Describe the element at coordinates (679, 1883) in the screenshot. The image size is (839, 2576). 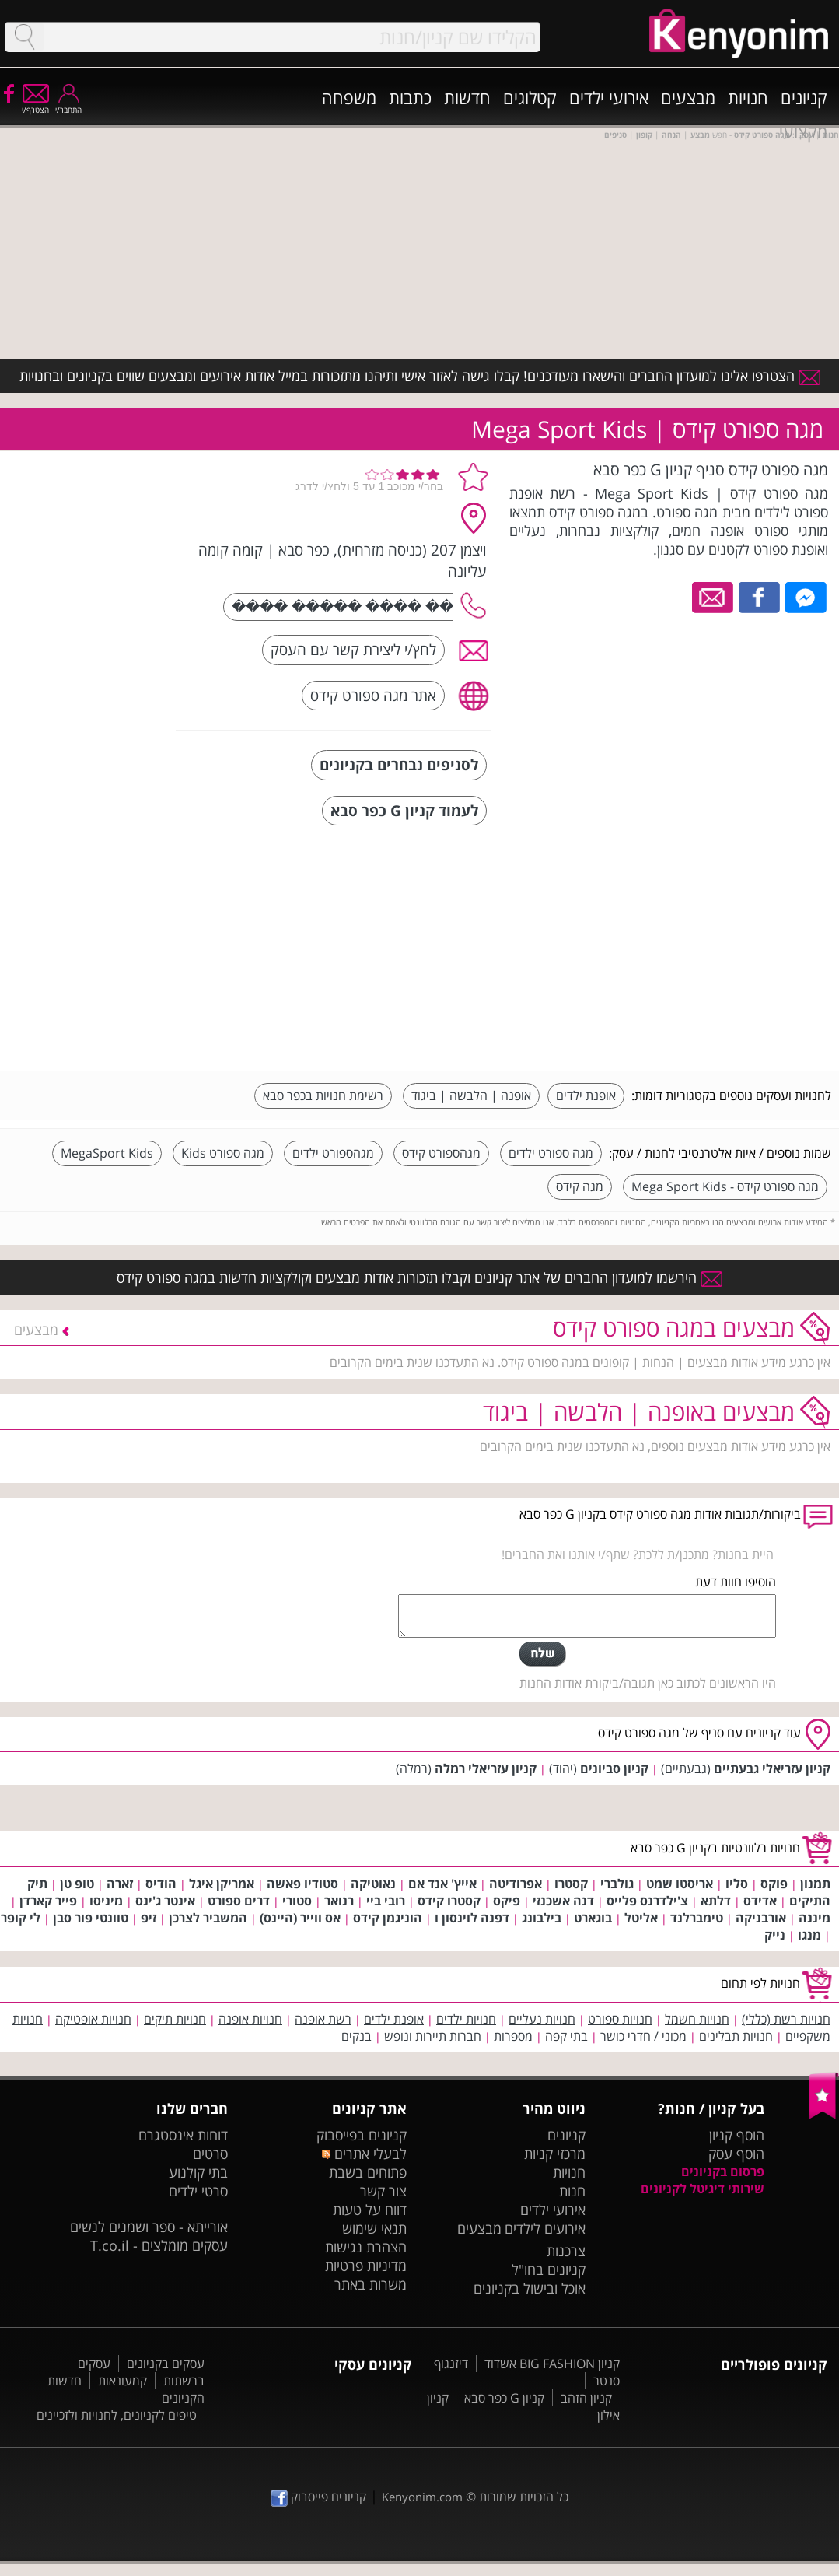
I see `אריסטו שמט` at that location.